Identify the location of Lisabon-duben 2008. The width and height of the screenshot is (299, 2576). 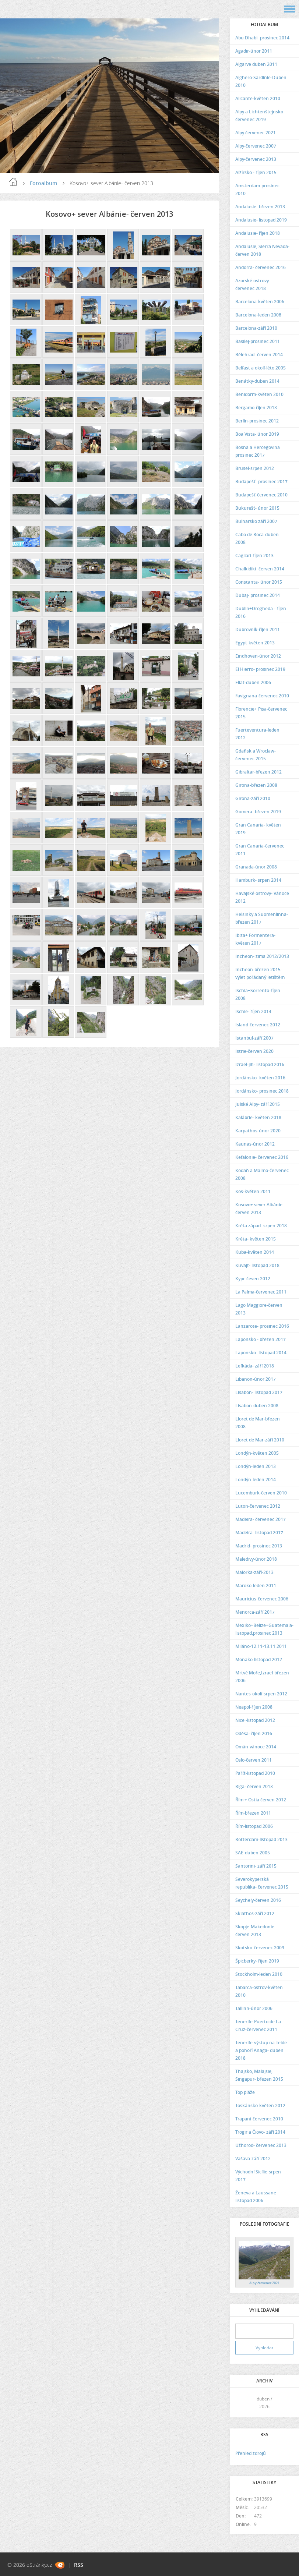
(256, 1405).